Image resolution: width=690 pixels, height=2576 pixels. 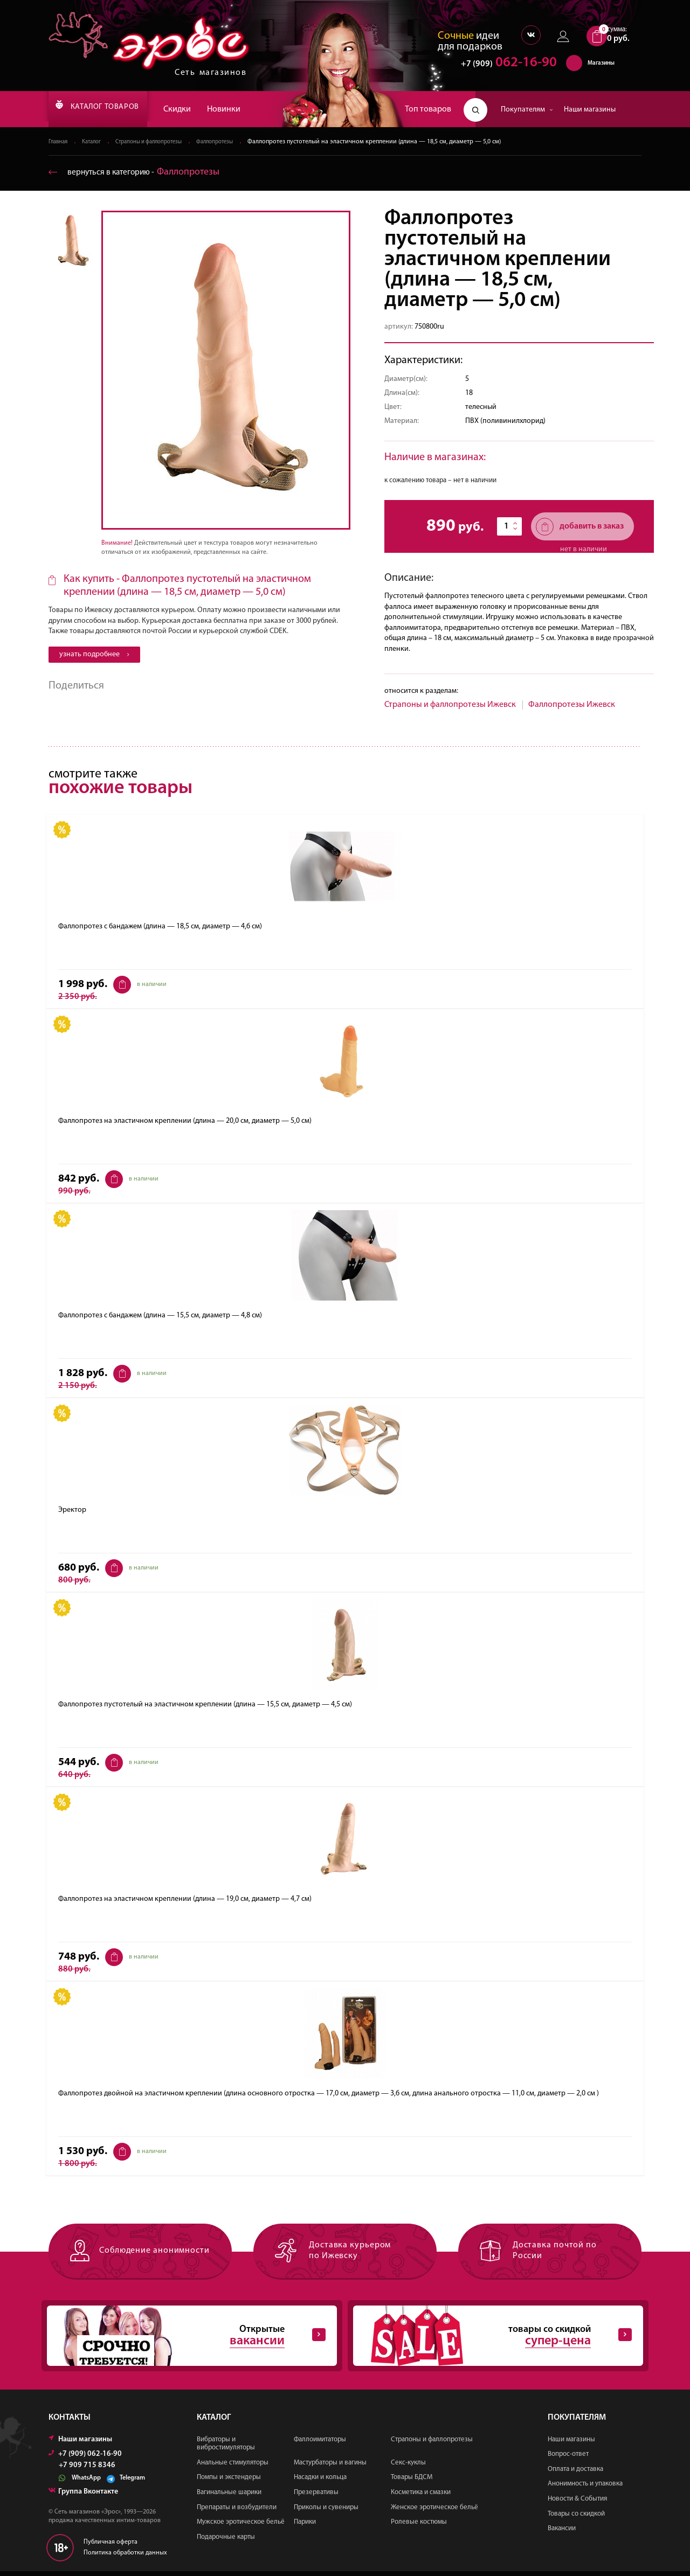 What do you see at coordinates (320, 2444) in the screenshot?
I see `Фаллоимитаторы` at bounding box center [320, 2444].